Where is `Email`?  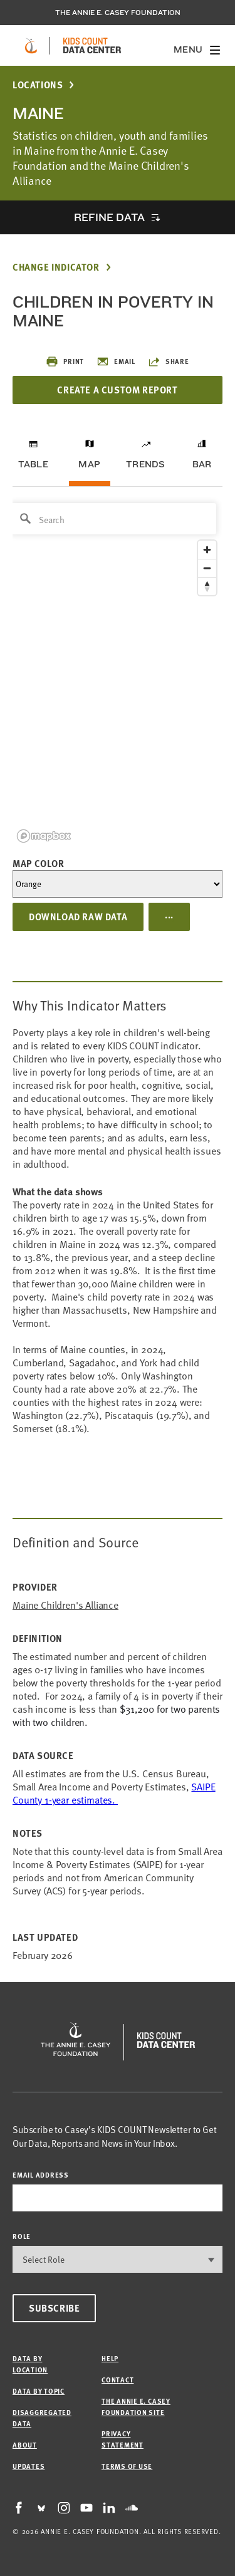 Email is located at coordinates (116, 361).